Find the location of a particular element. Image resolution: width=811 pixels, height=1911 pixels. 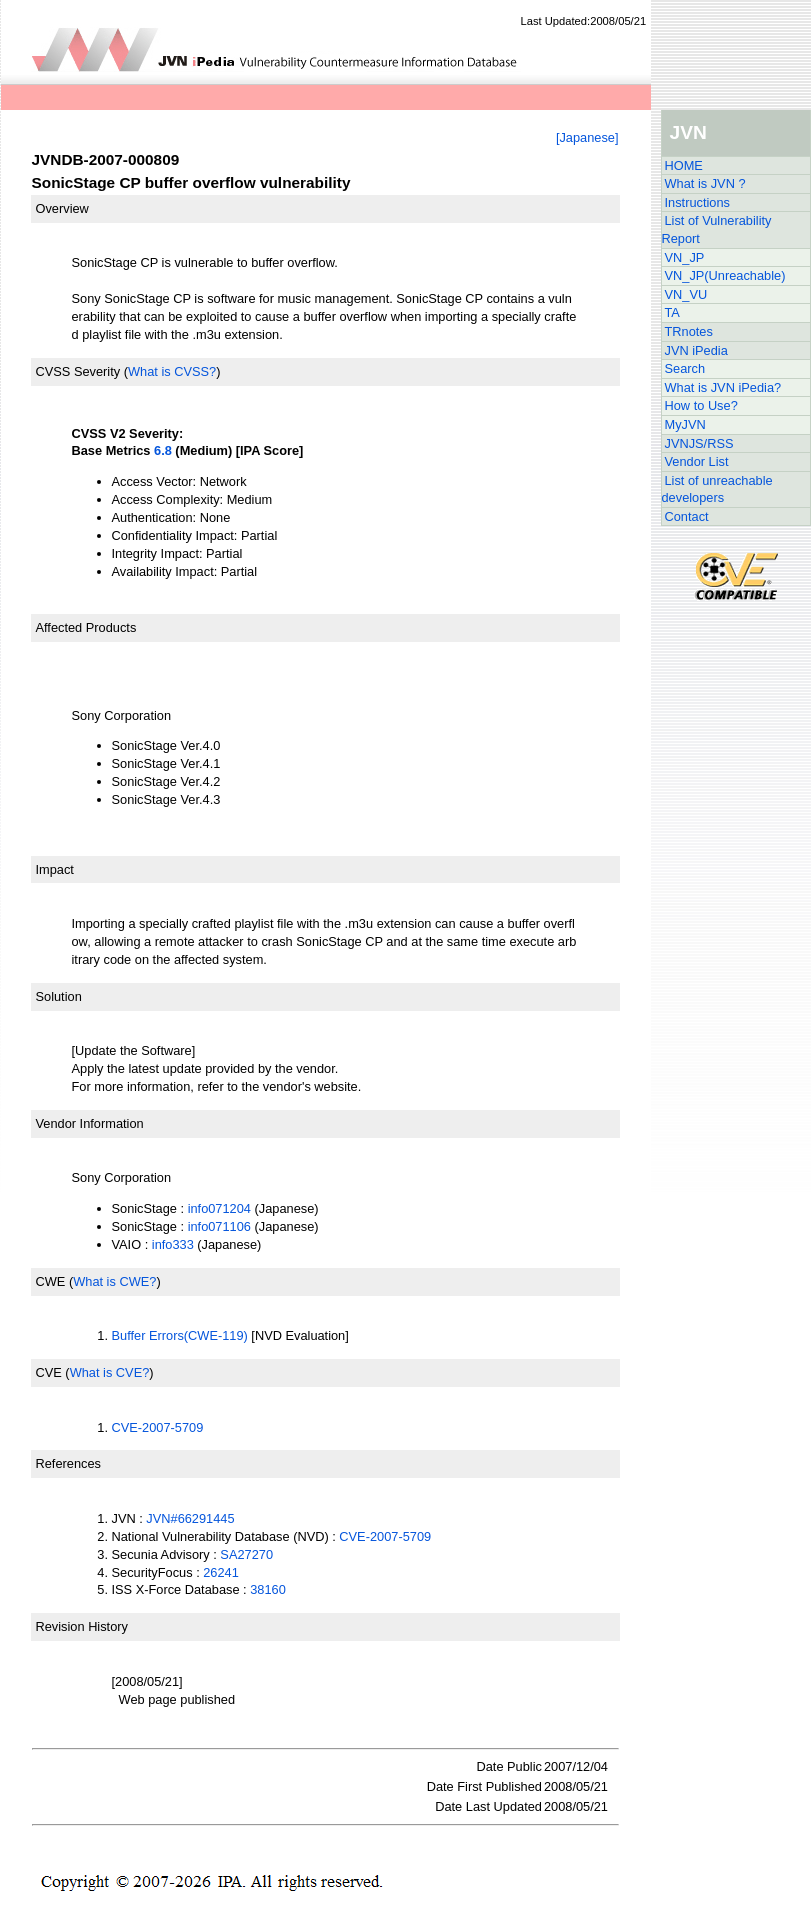

What is CVSS? is located at coordinates (172, 371).